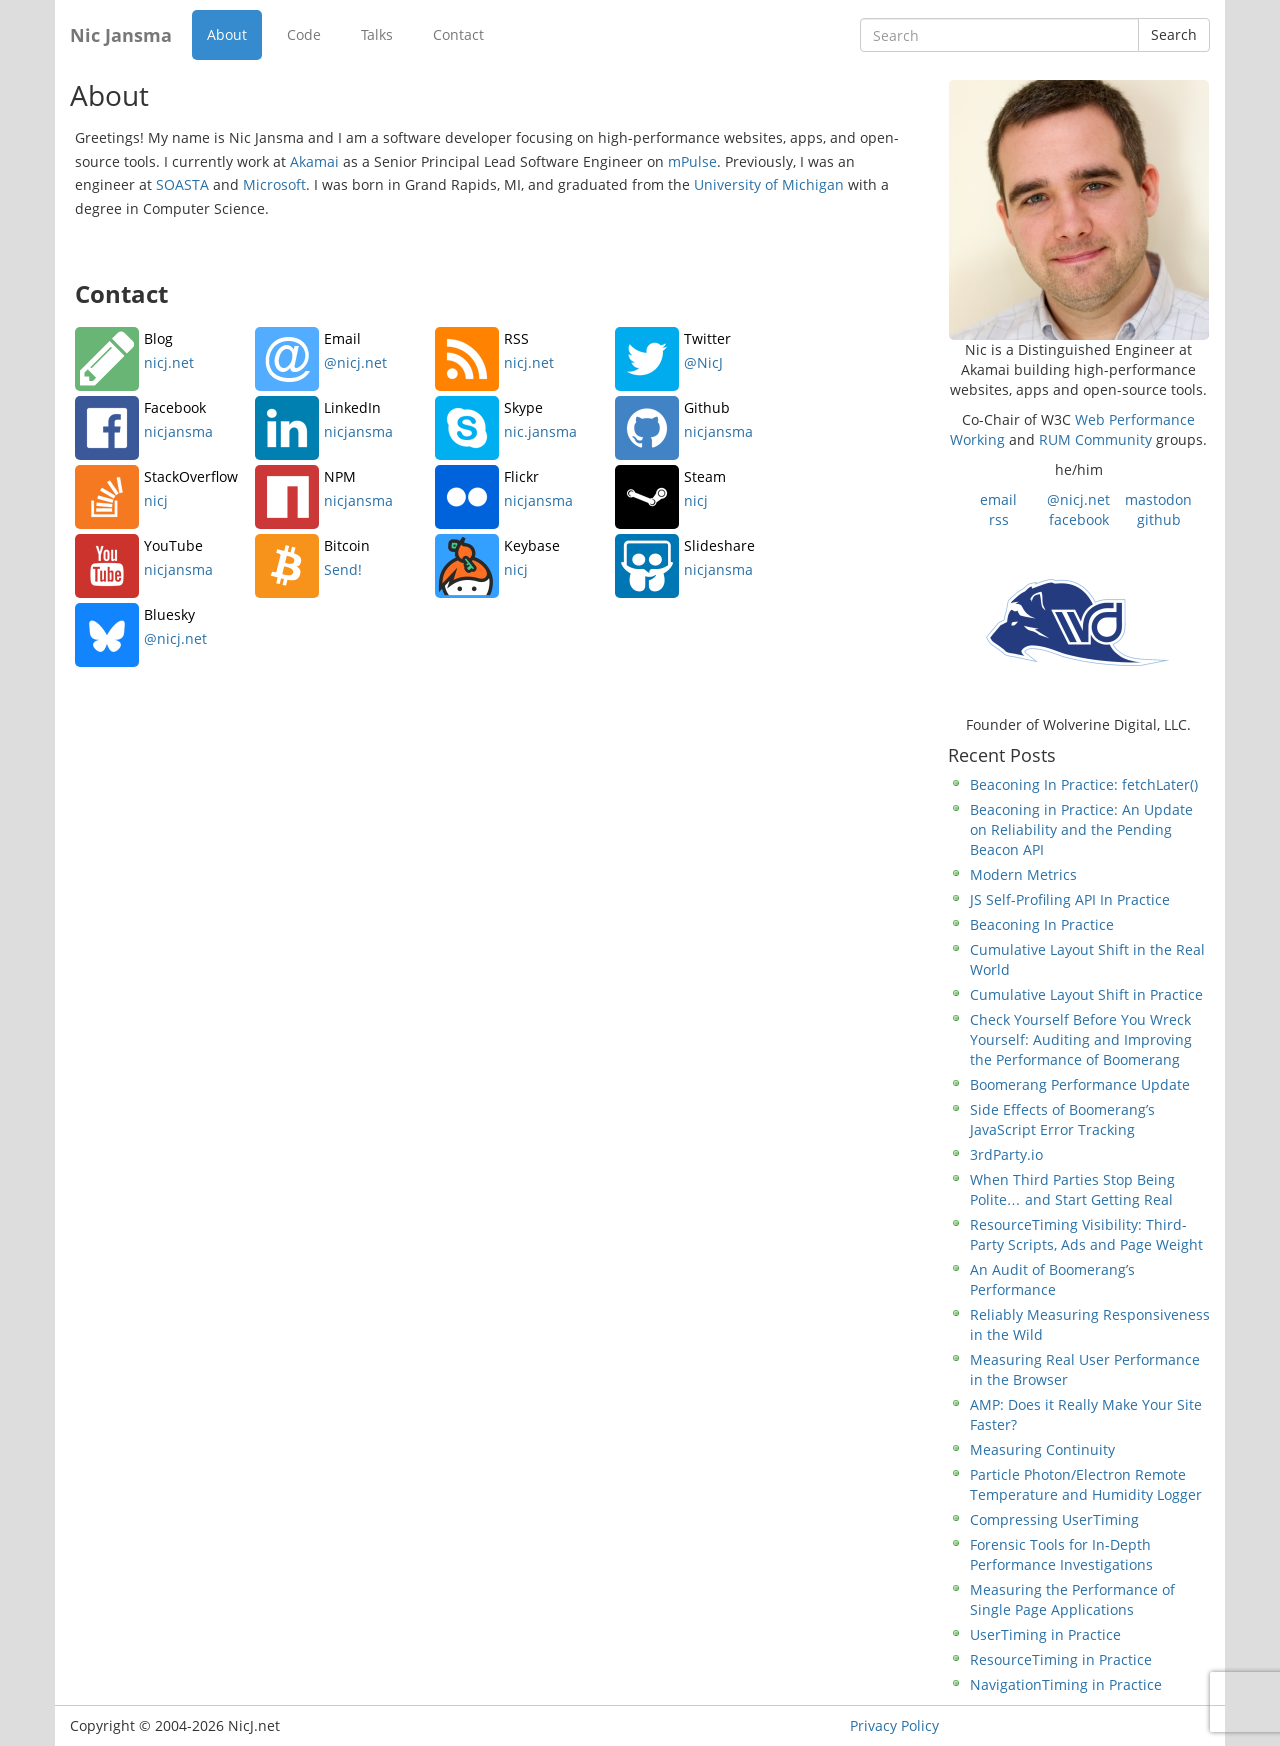 The height and width of the screenshot is (1746, 1280). I want to click on Contact, so click(458, 34).